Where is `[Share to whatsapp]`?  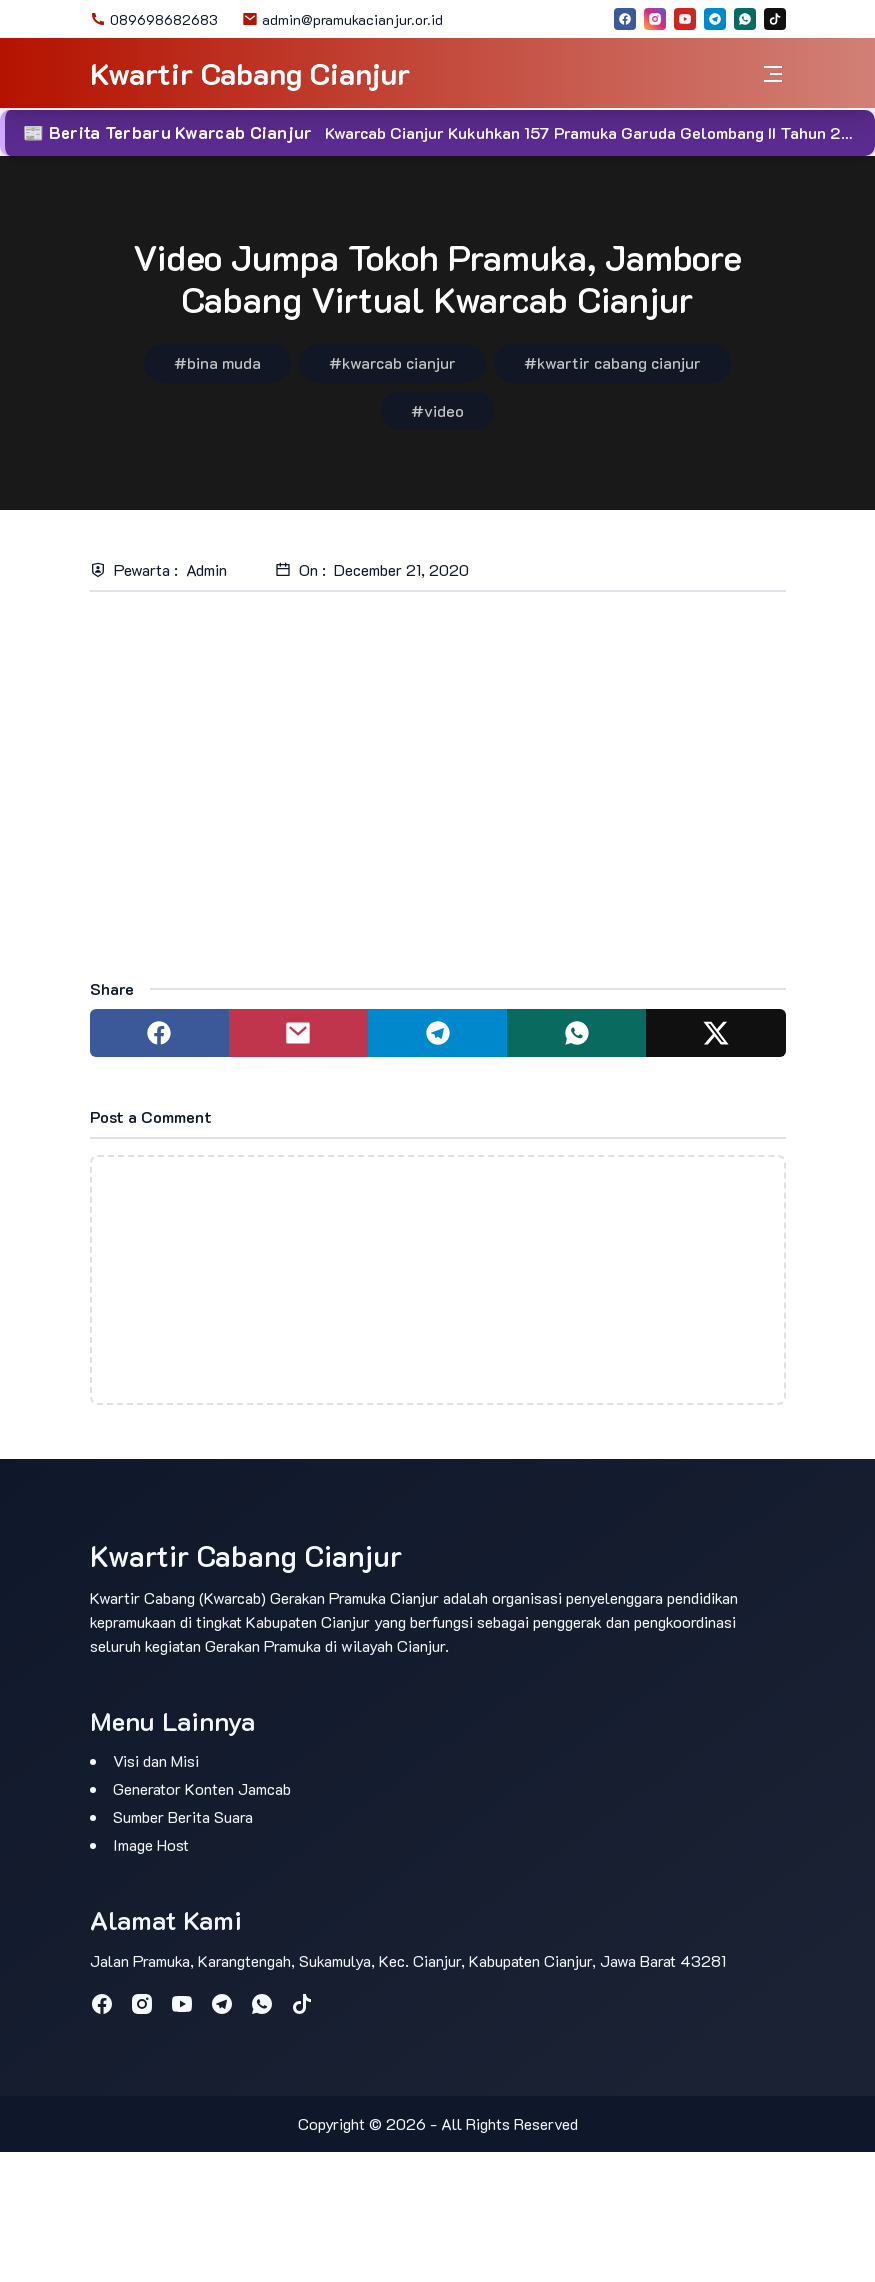 [Share to whatsapp] is located at coordinates (576, 1033).